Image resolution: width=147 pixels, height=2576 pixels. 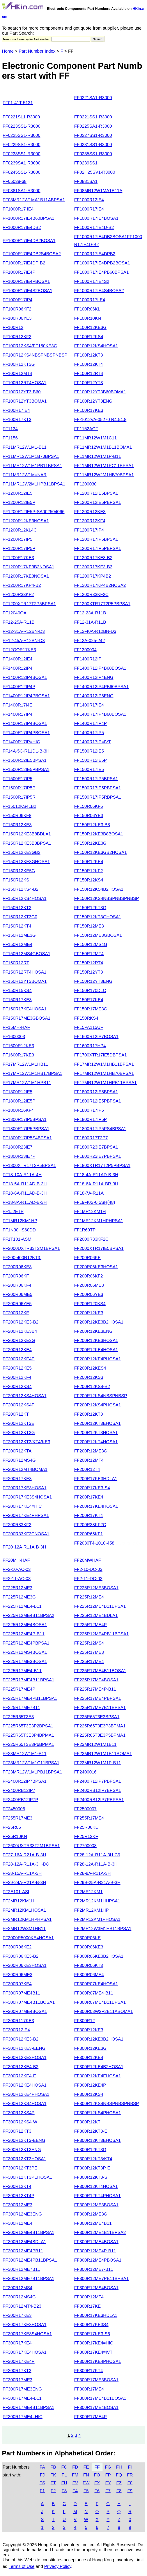 I want to click on FF2000XTR17IE5BPSA1, so click(x=99, y=1248).